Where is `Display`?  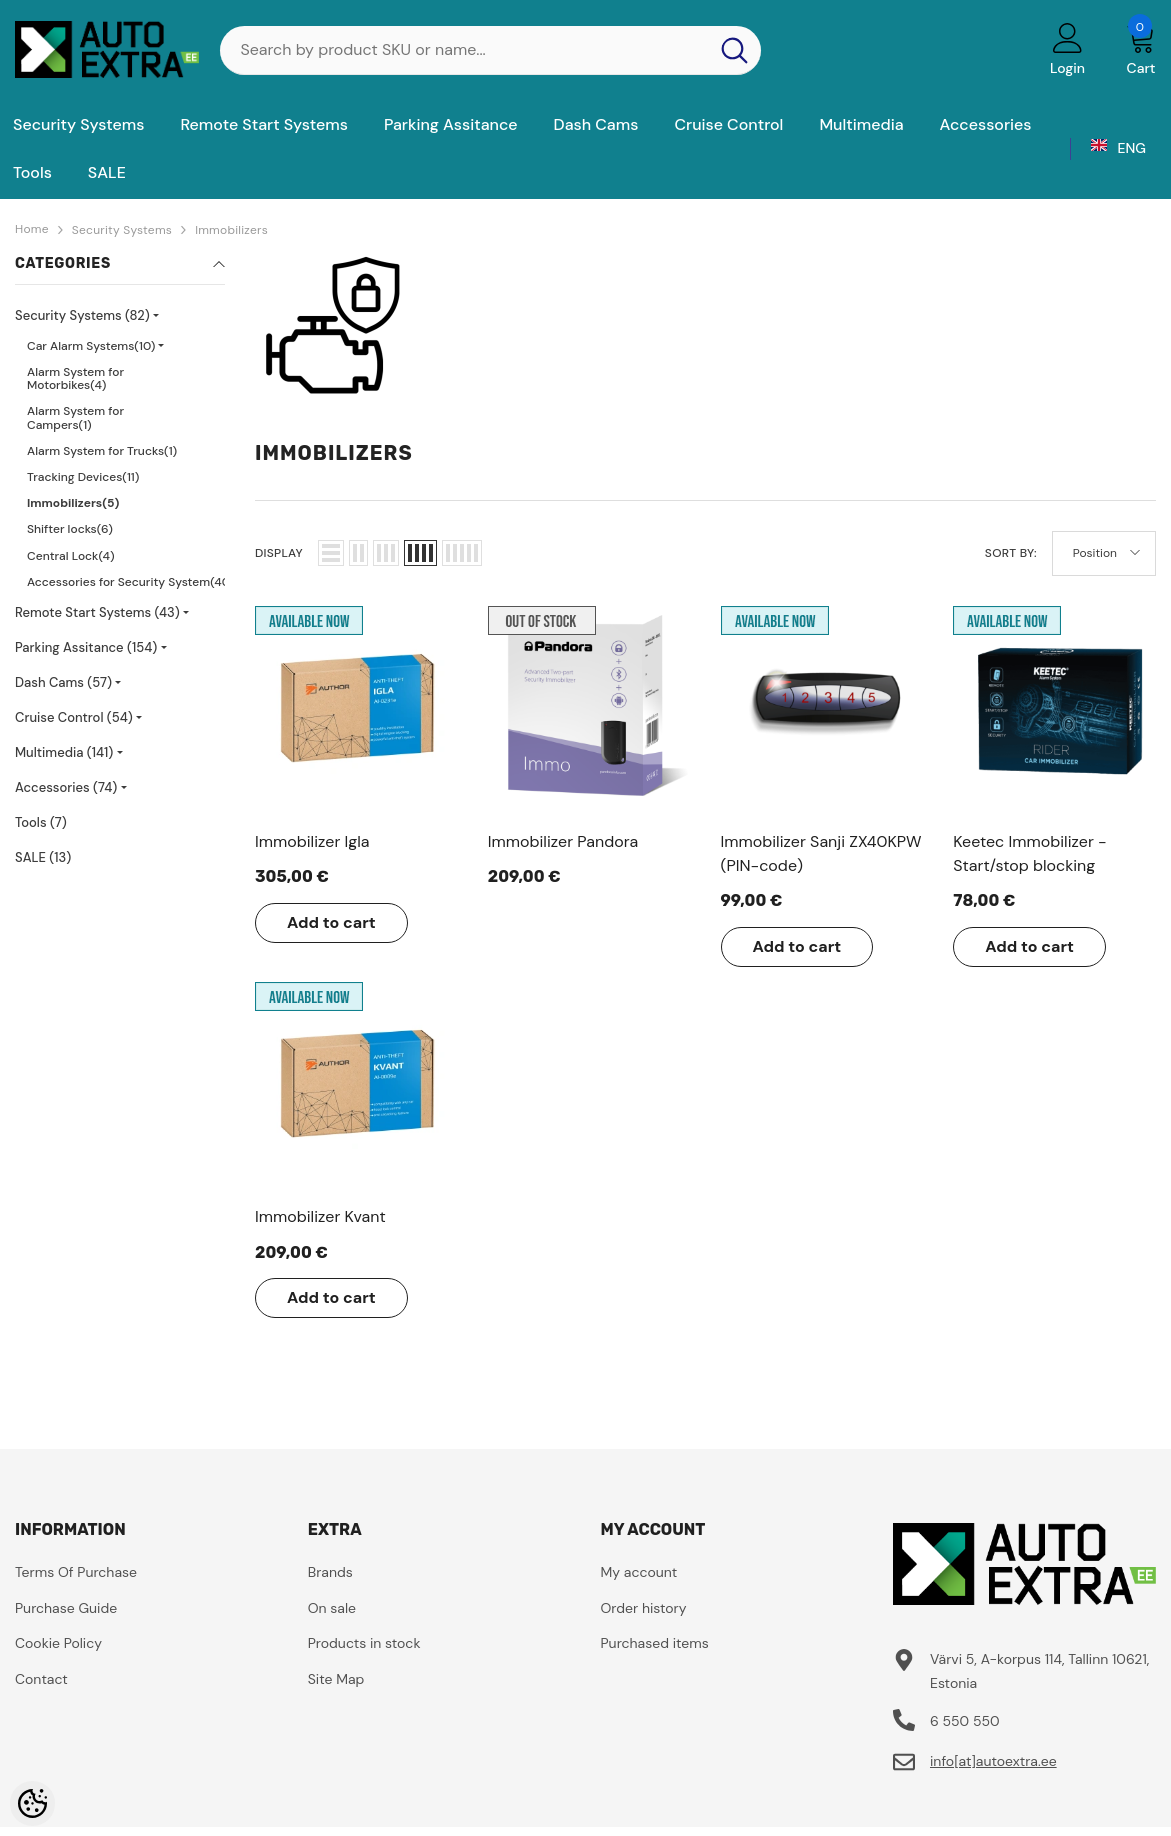 Display is located at coordinates (279, 553).